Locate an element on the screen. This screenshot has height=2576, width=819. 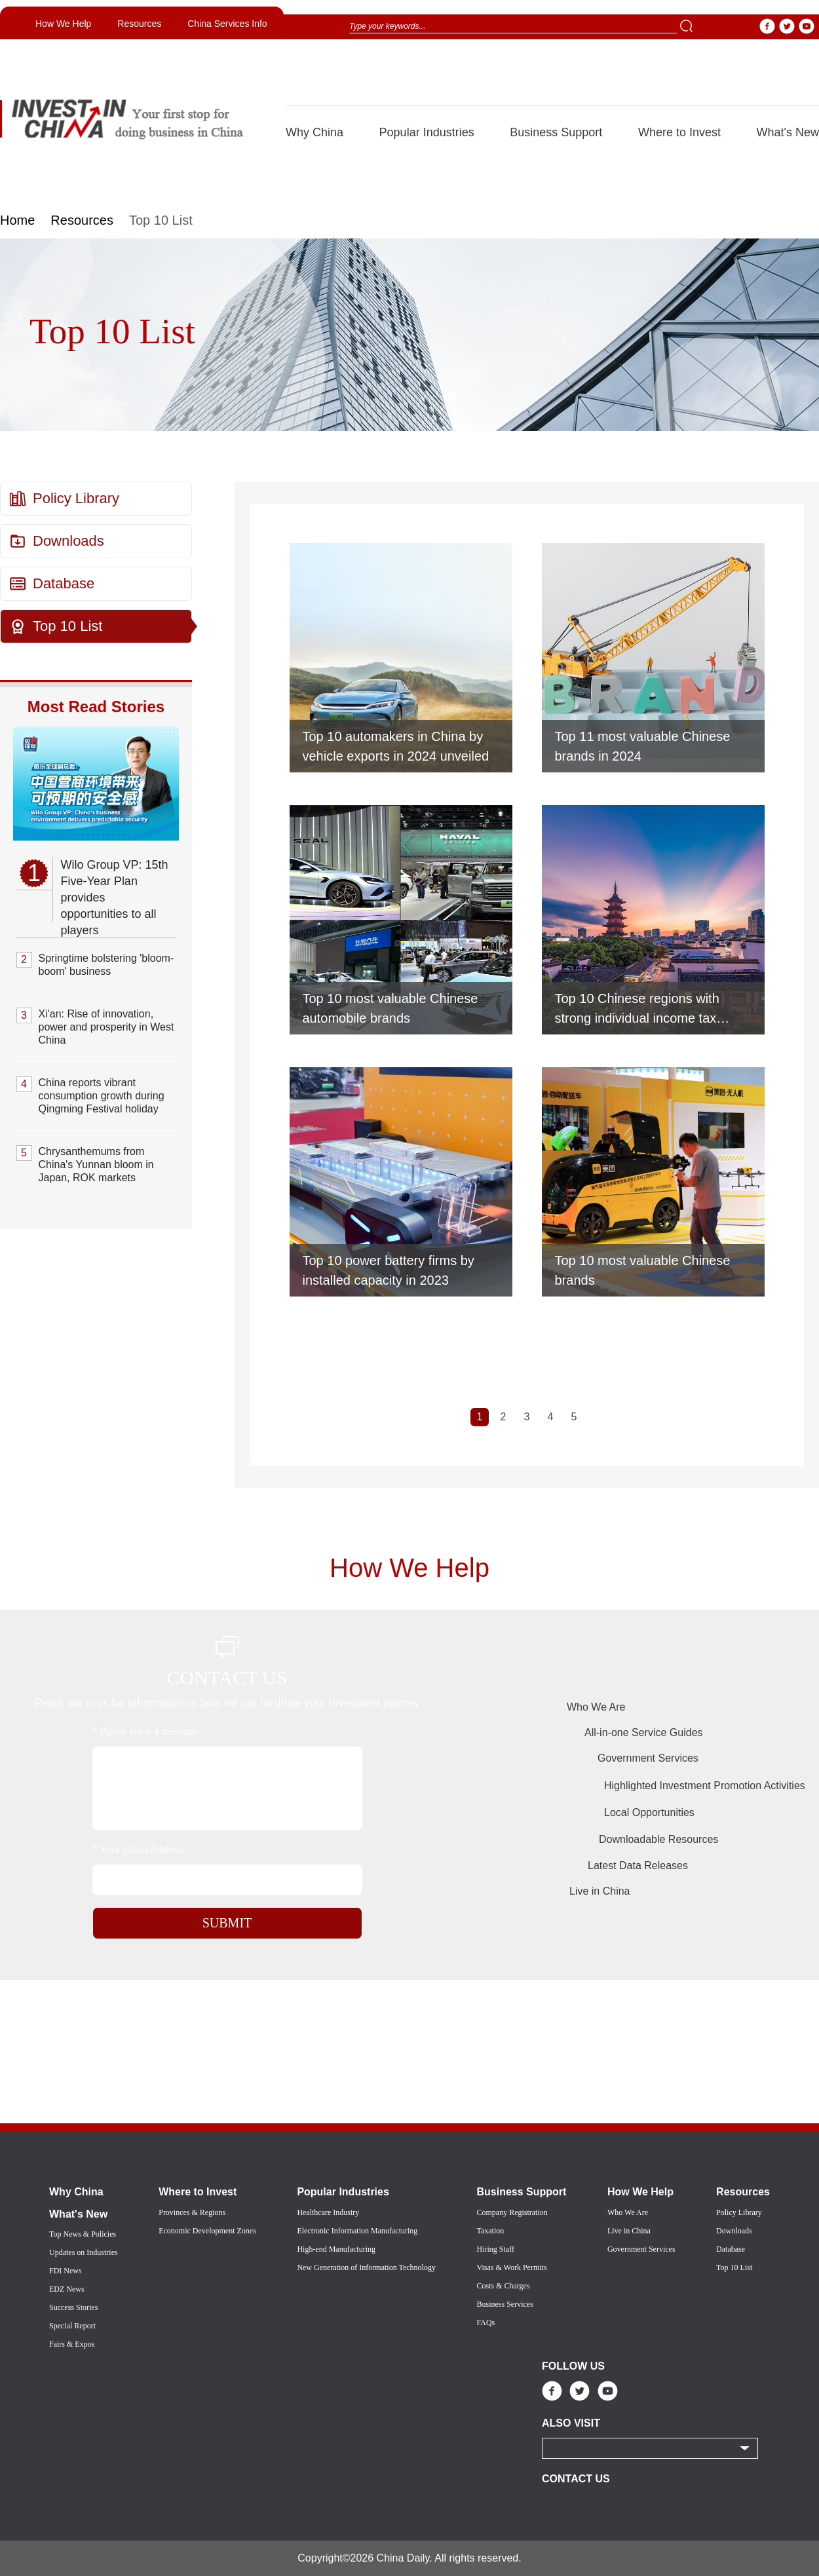
Company Registration is located at coordinates (511, 2212).